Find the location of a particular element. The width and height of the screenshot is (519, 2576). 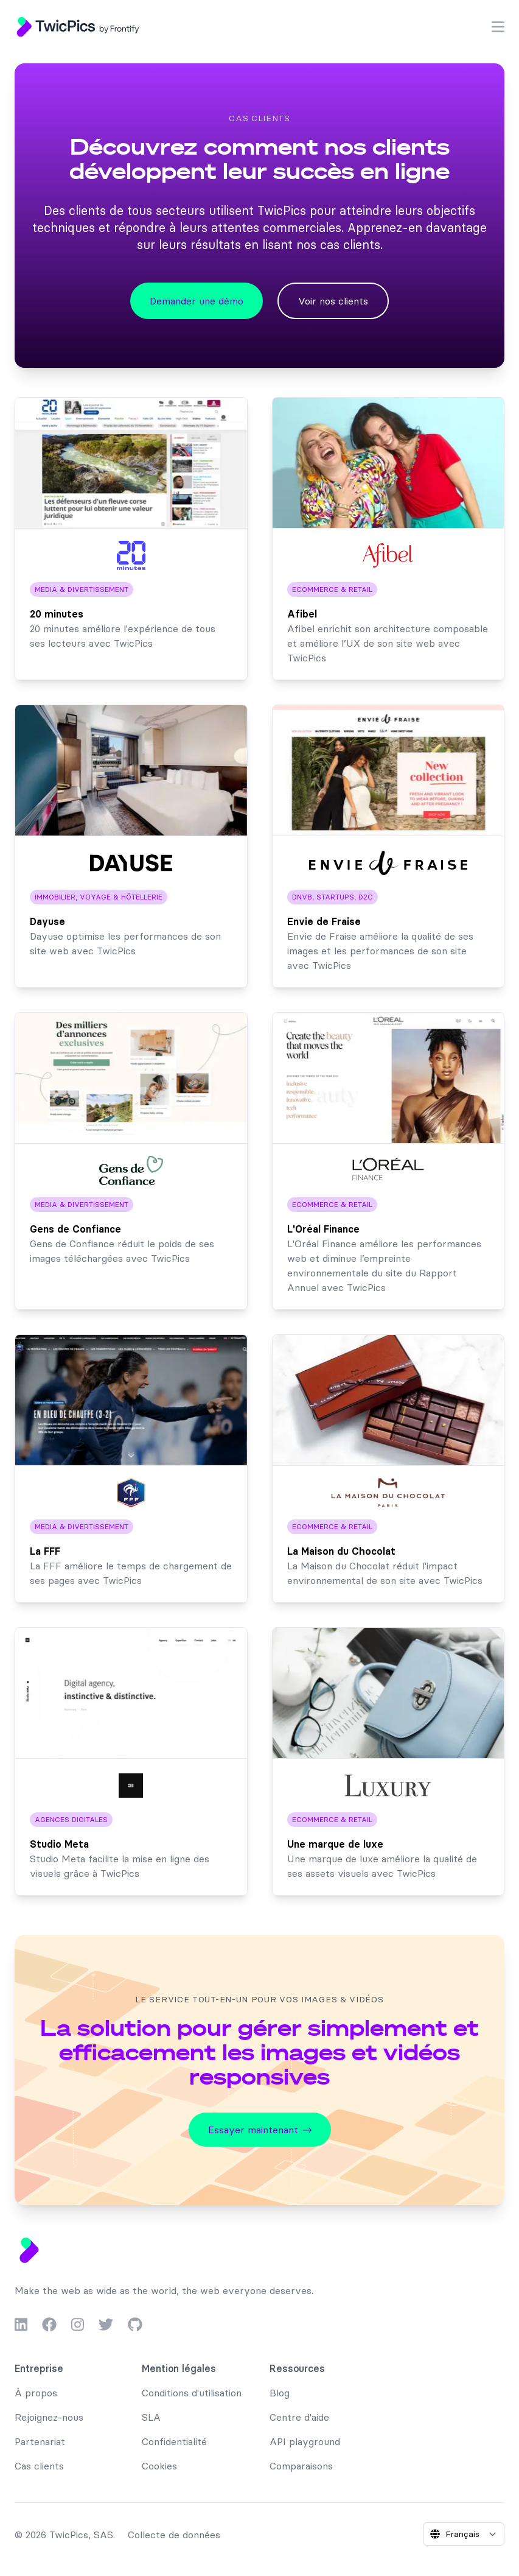

API playground is located at coordinates (305, 2441).